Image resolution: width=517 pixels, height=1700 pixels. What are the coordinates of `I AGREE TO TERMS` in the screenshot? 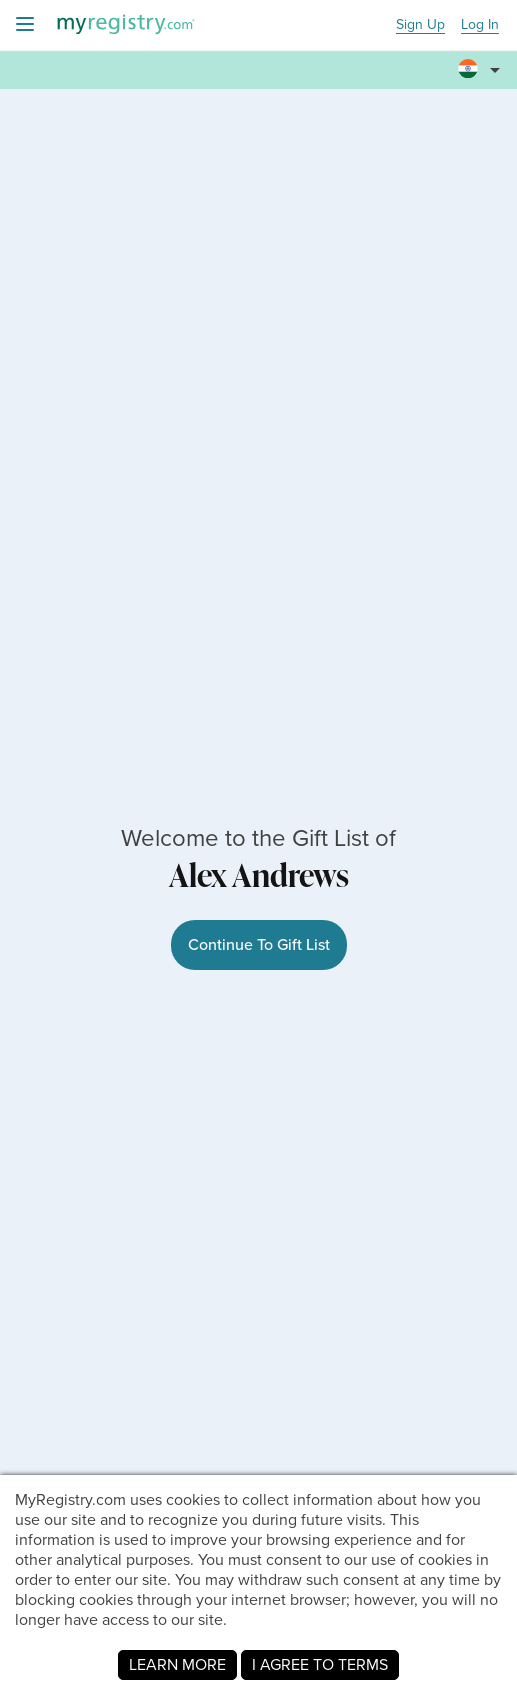 It's located at (320, 1664).